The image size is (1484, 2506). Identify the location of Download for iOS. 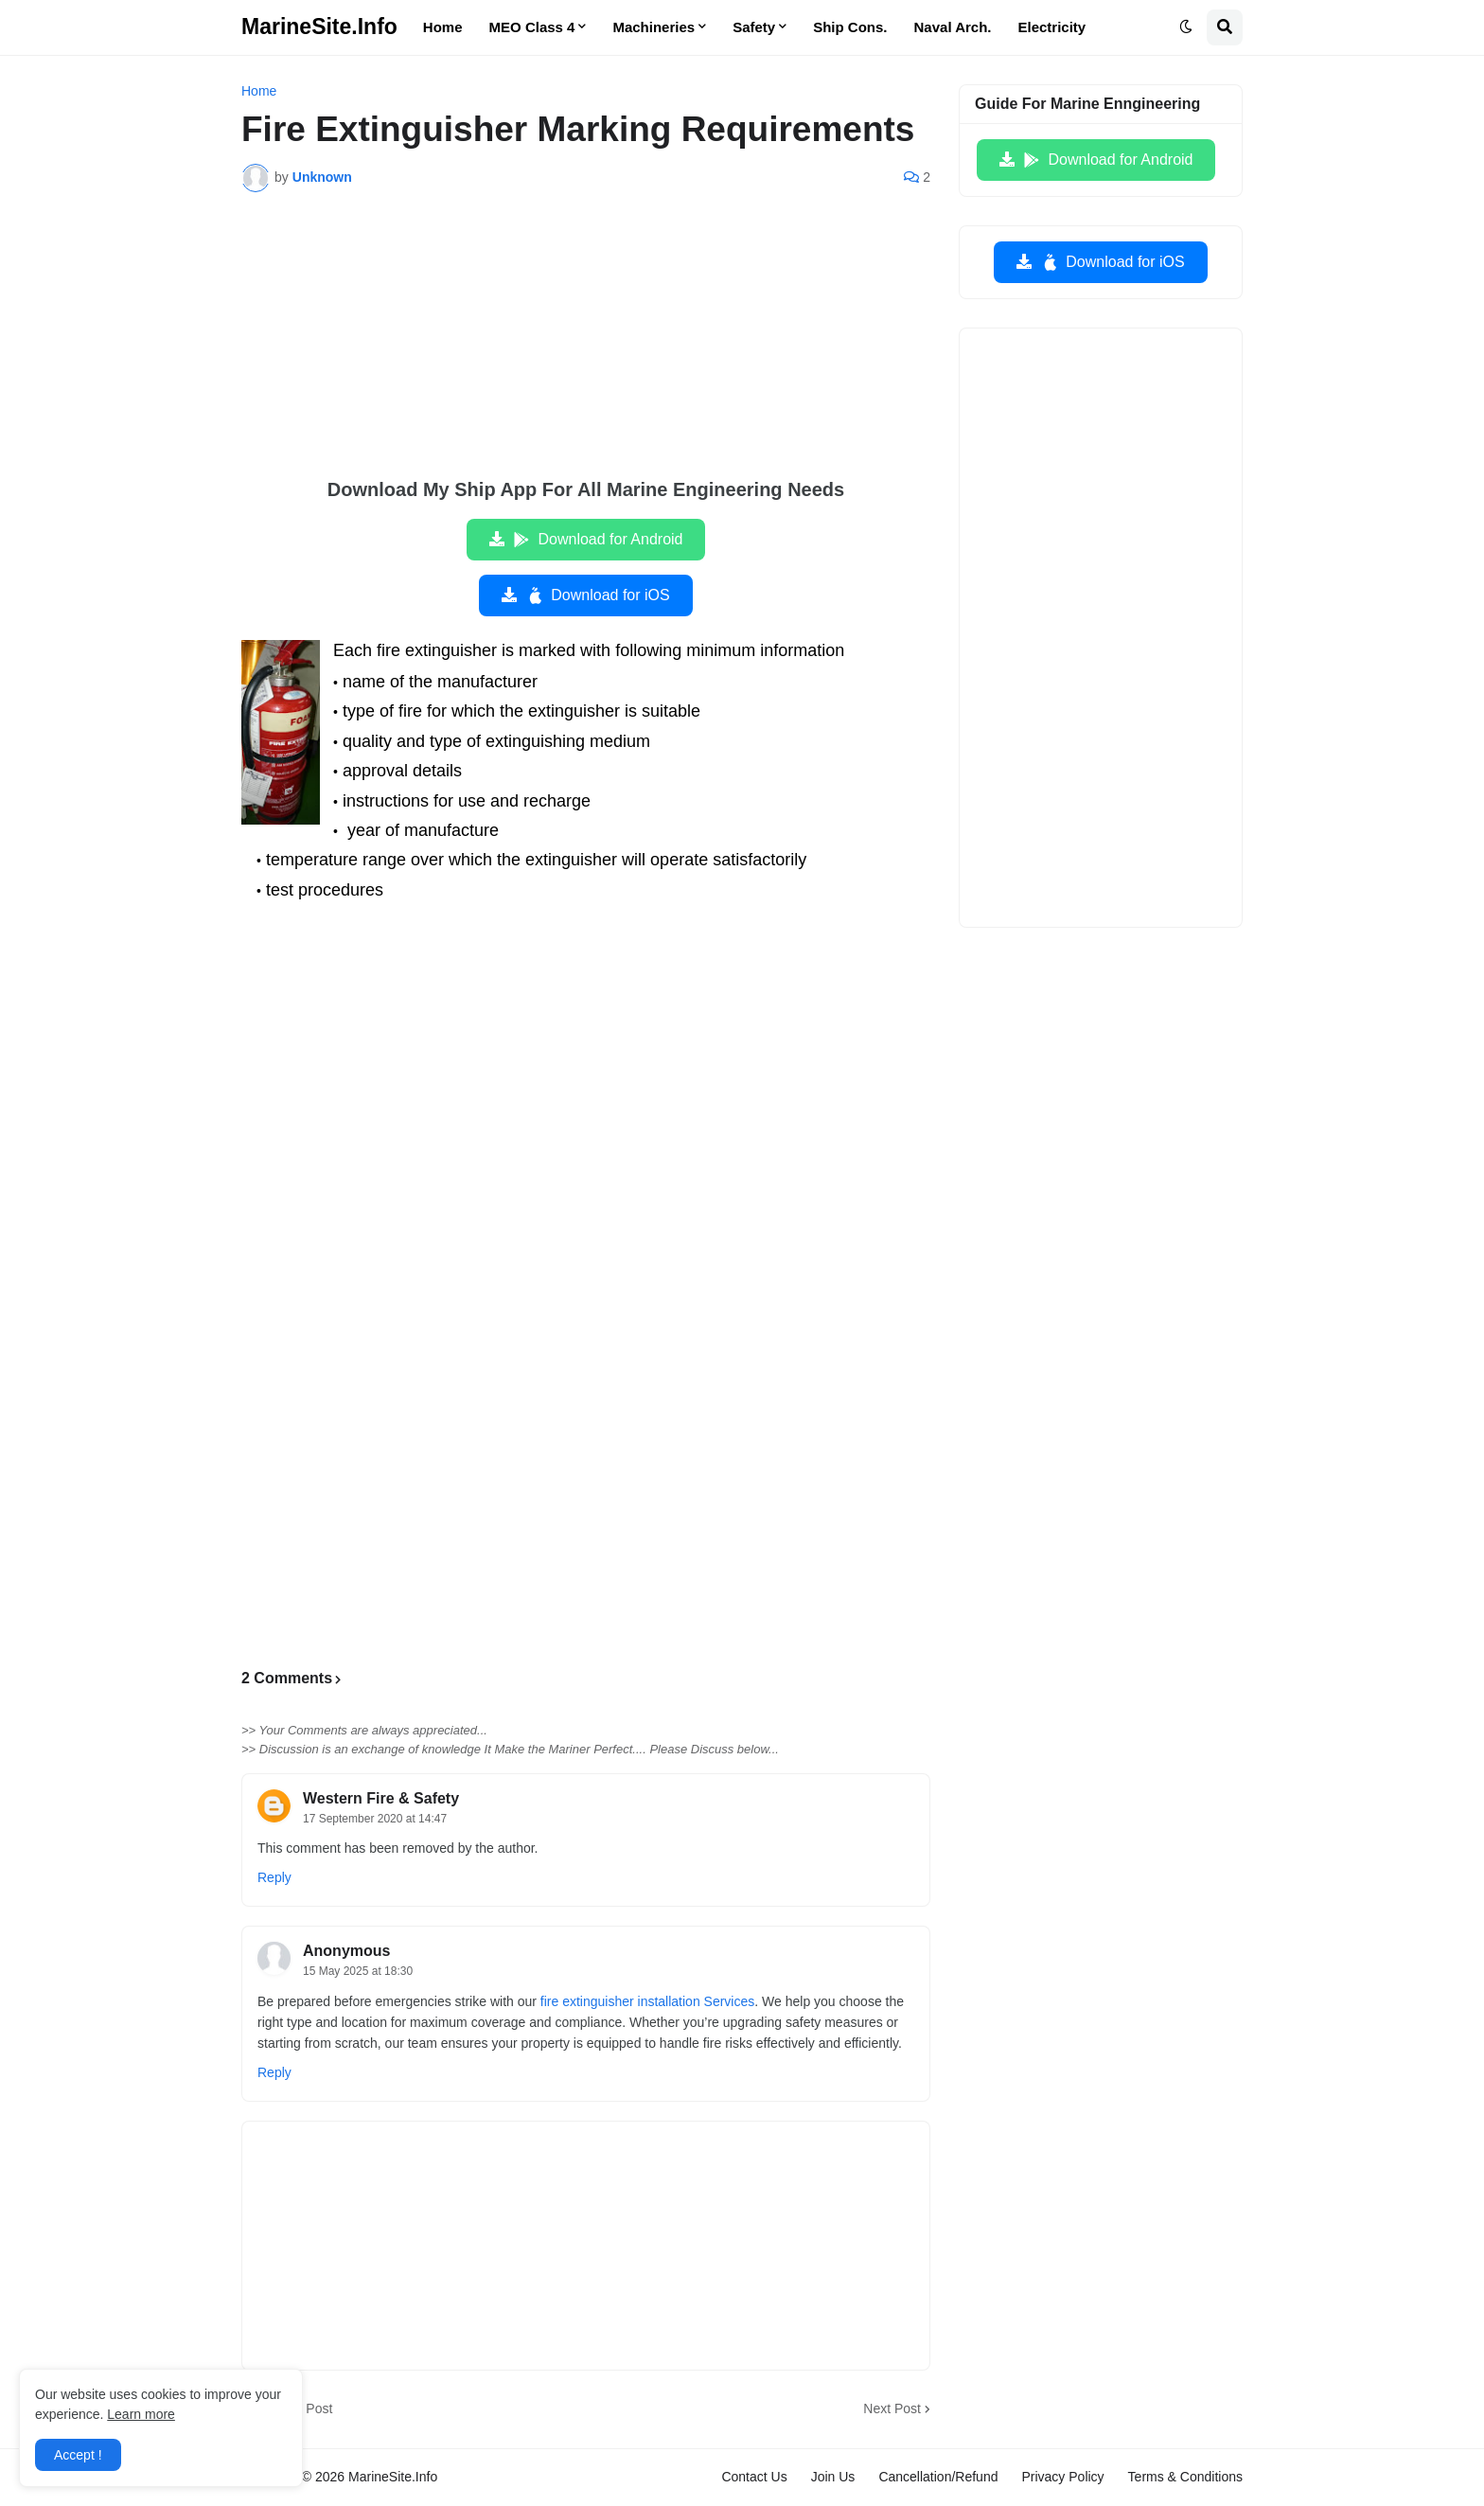
(596, 595).